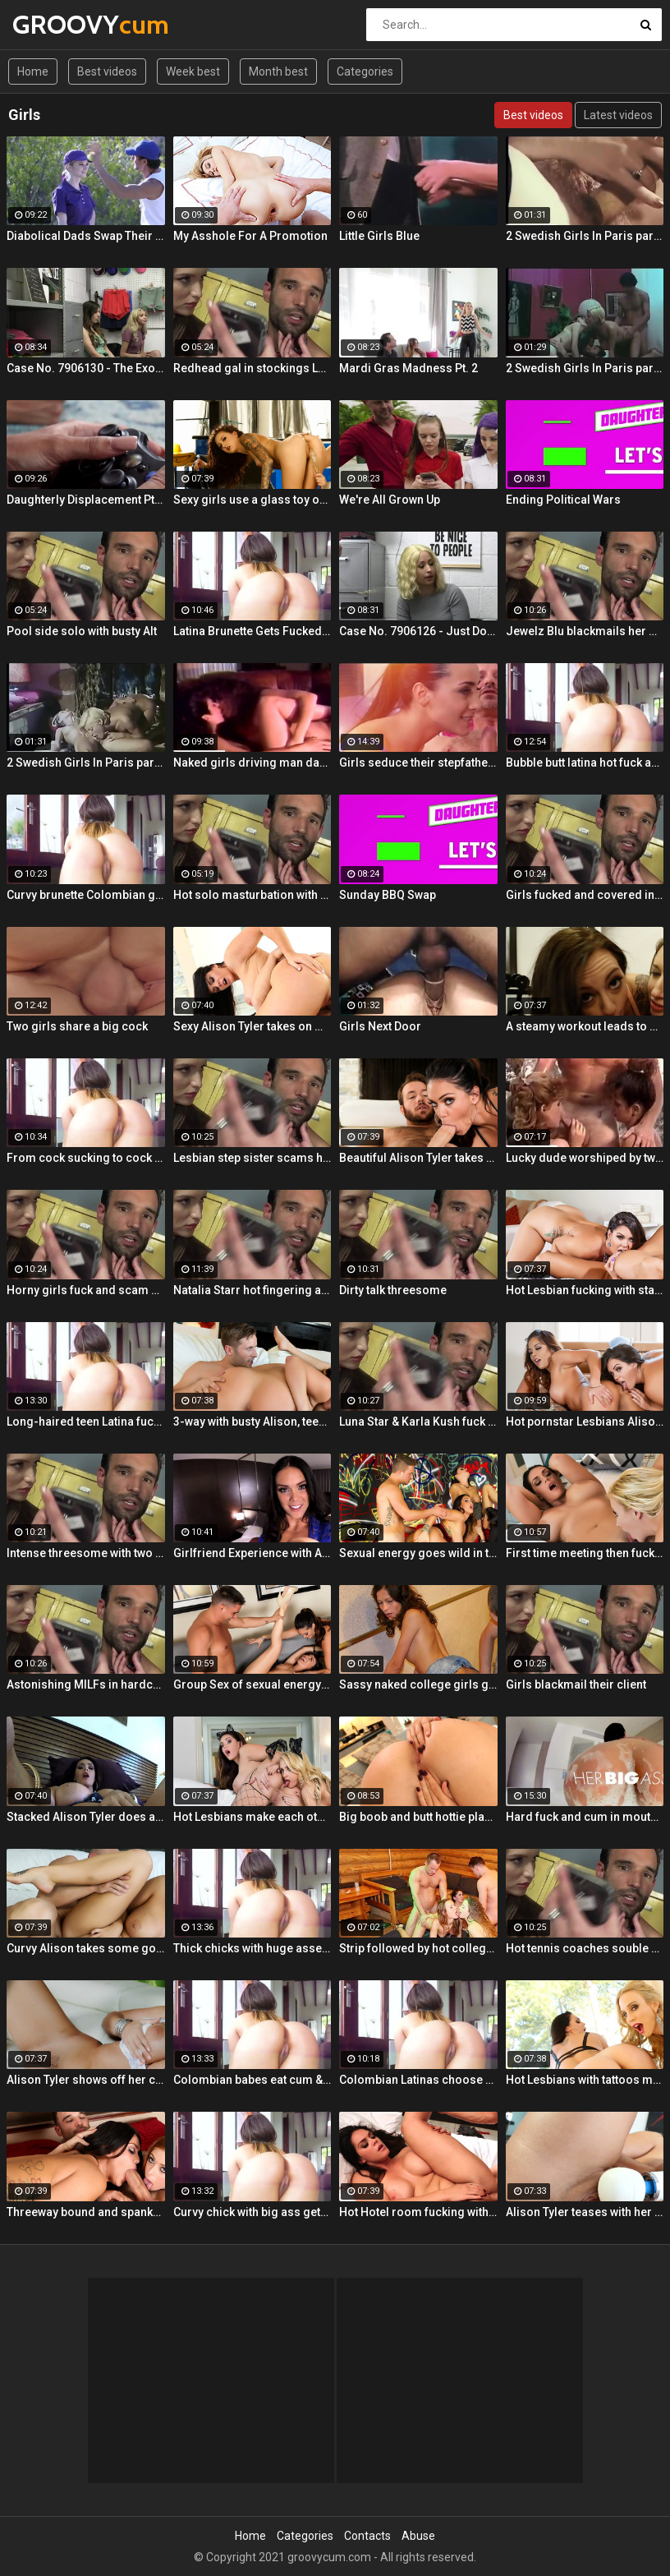 Image resolution: width=670 pixels, height=2576 pixels. I want to click on Girls blackmail their client, so click(576, 1684).